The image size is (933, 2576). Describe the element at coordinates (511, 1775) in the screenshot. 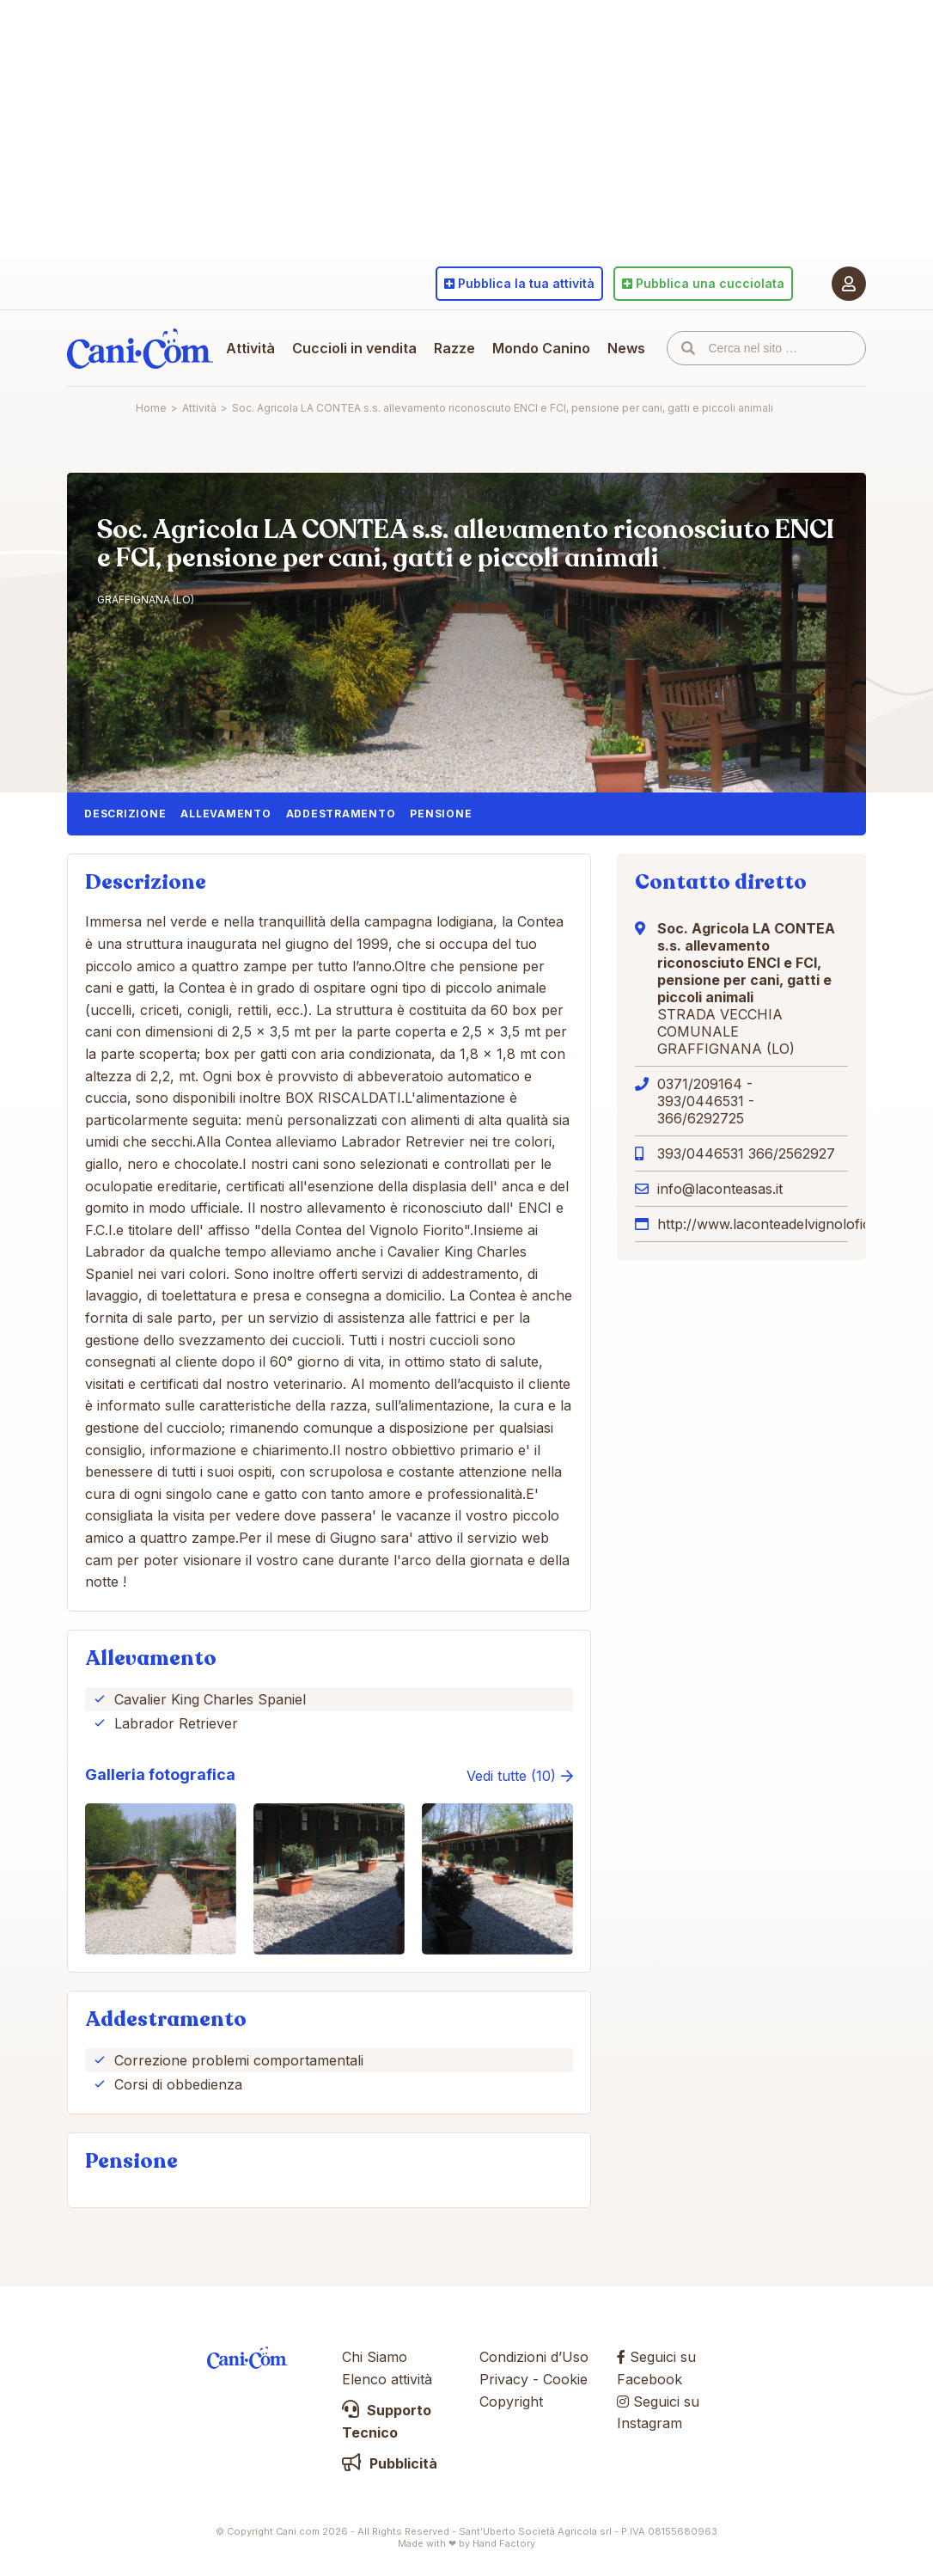

I see `Vedi tutte (10)` at that location.